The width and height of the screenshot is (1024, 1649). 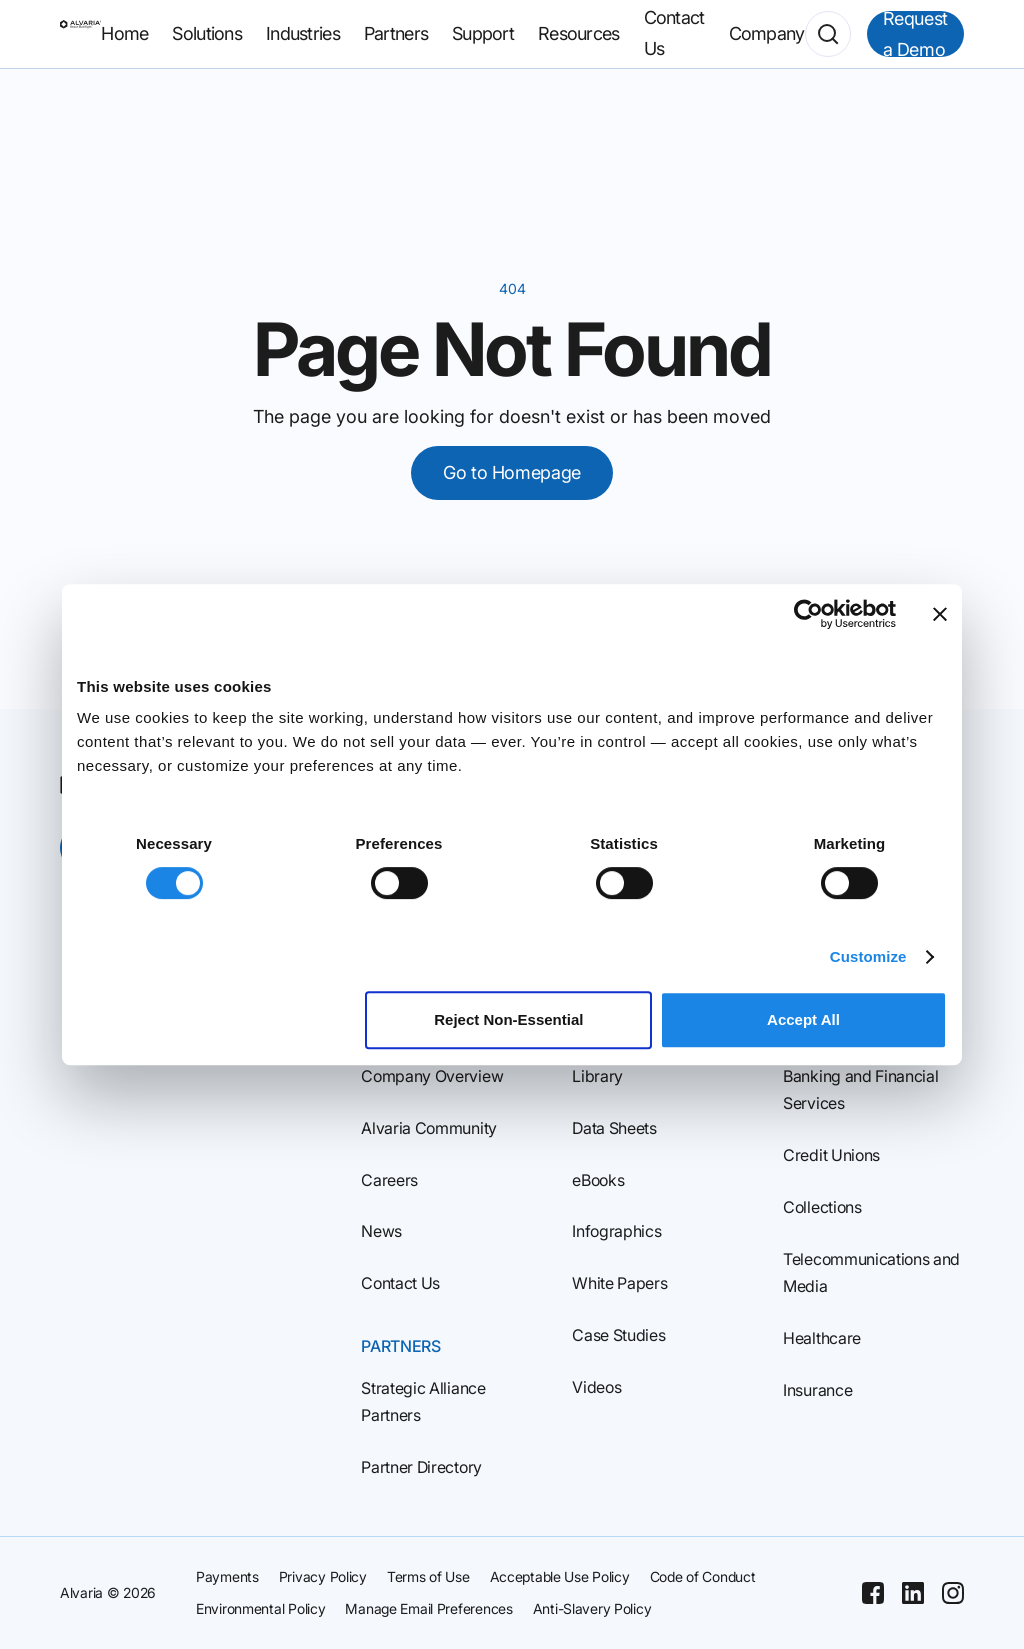 What do you see at coordinates (598, 1180) in the screenshot?
I see `eBooks` at bounding box center [598, 1180].